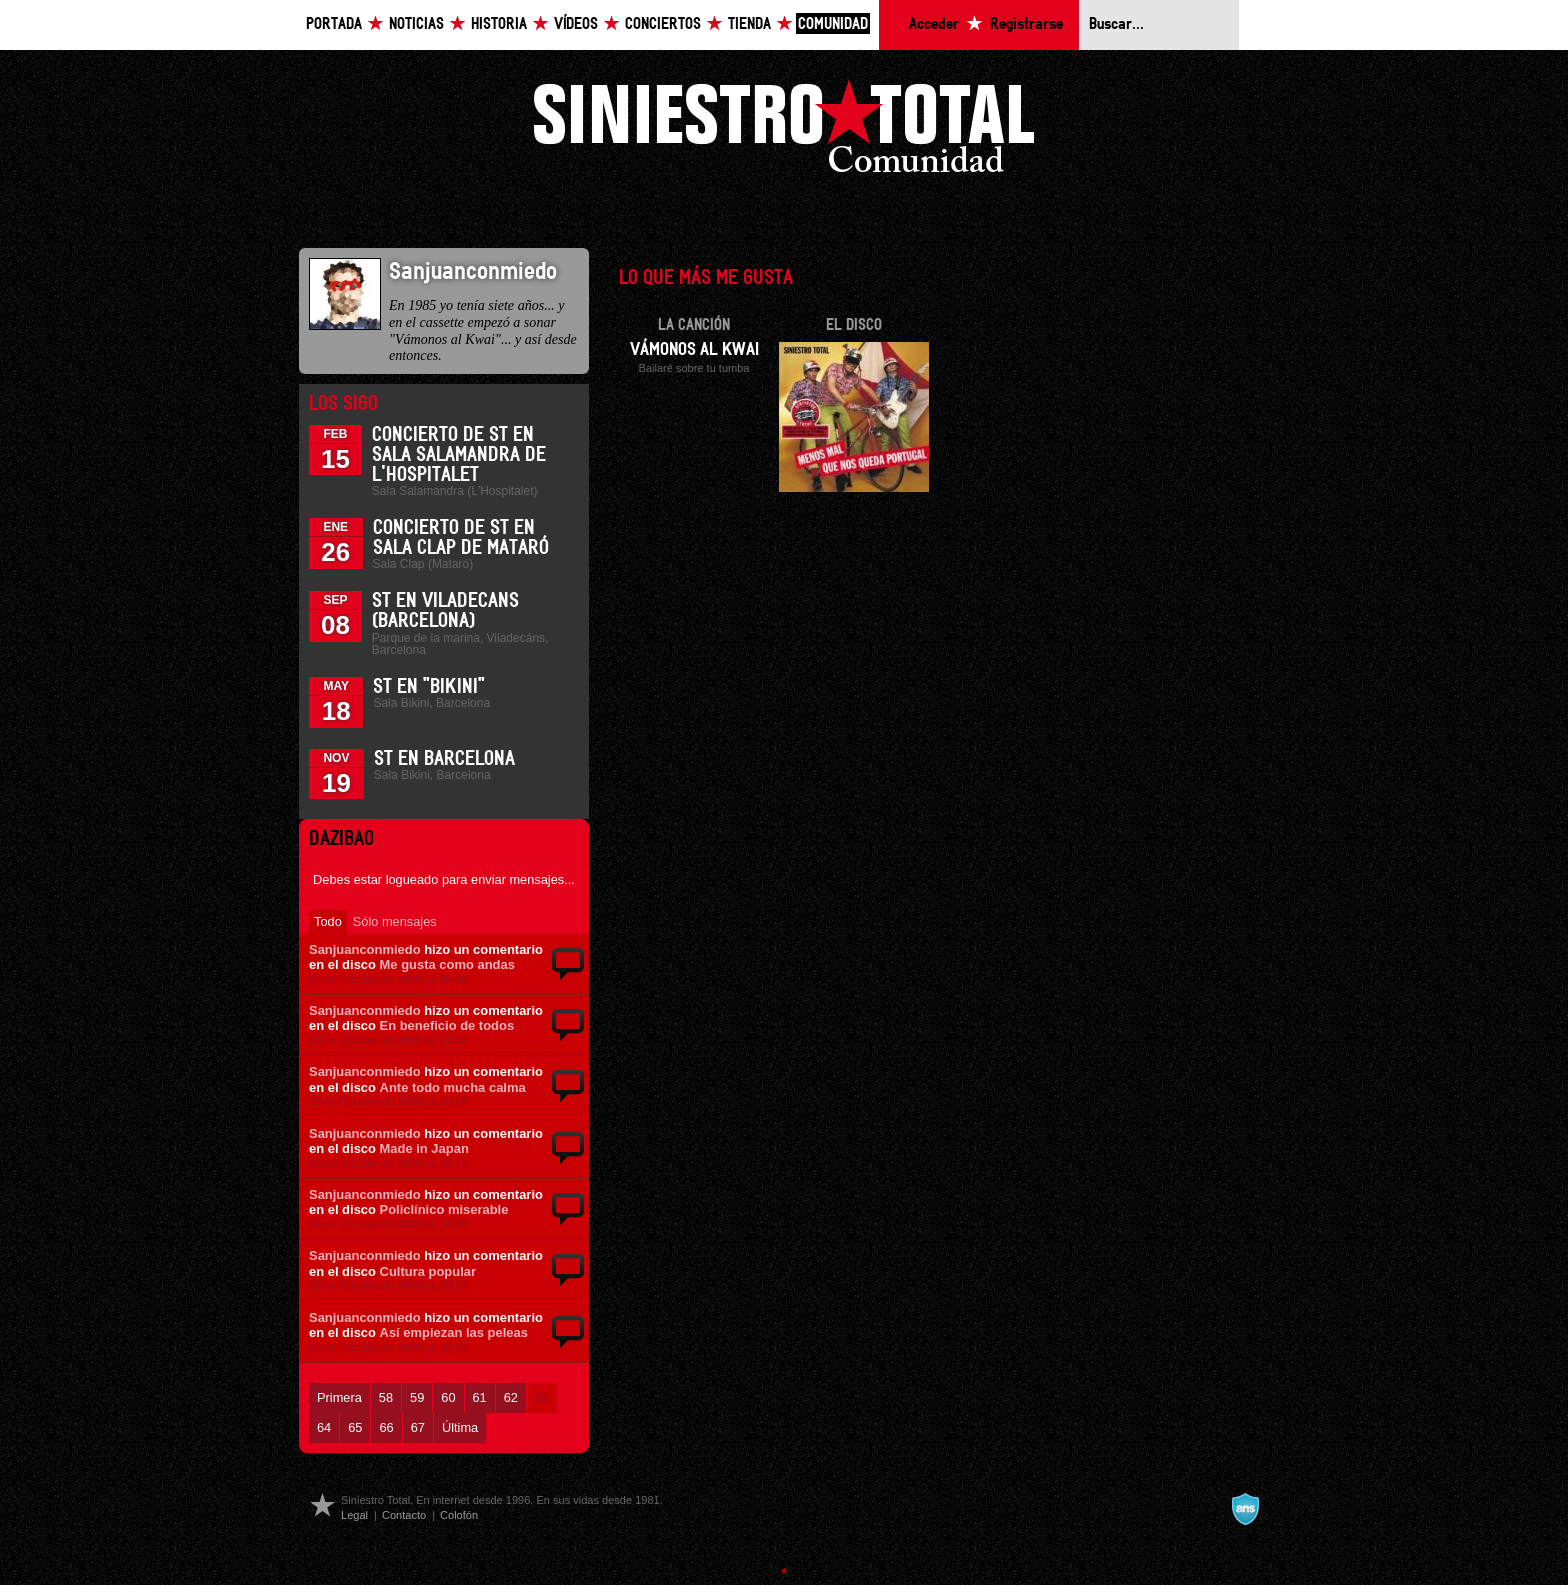  What do you see at coordinates (365, 949) in the screenshot?
I see `Sanjuanconmiedo` at bounding box center [365, 949].